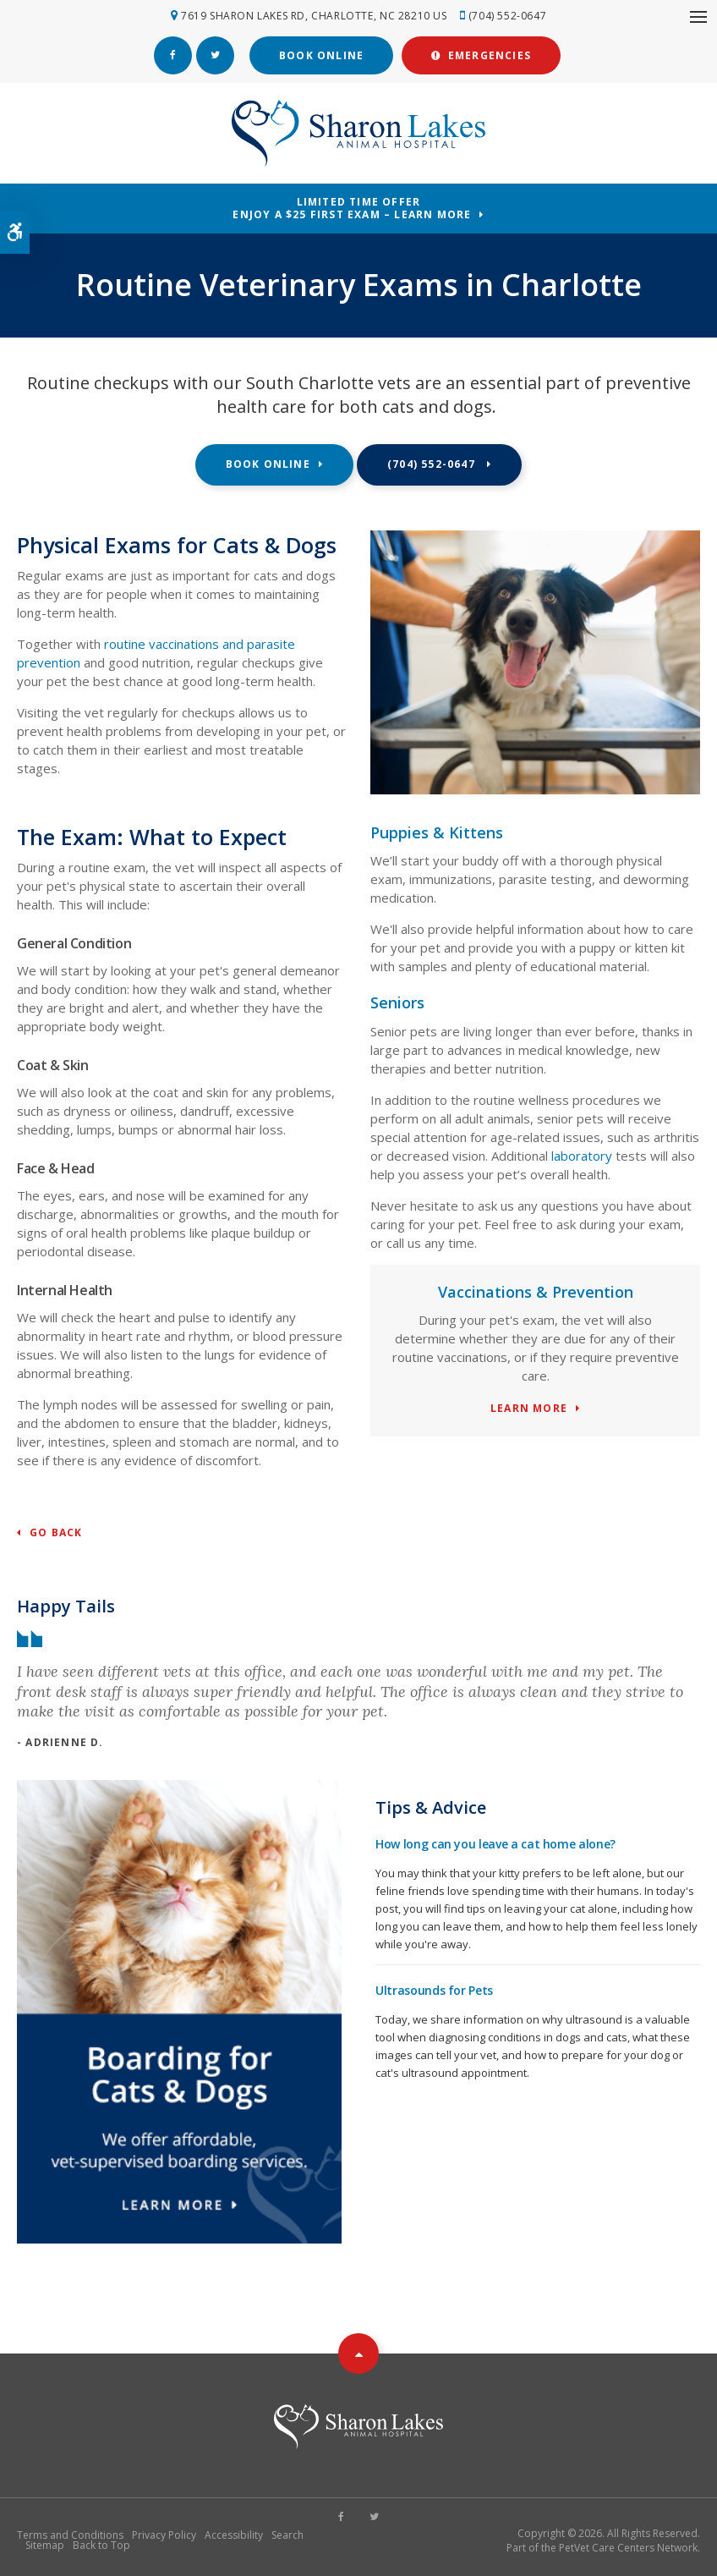 This screenshot has height=2576, width=717. What do you see at coordinates (101, 2544) in the screenshot?
I see `Back to Top` at bounding box center [101, 2544].